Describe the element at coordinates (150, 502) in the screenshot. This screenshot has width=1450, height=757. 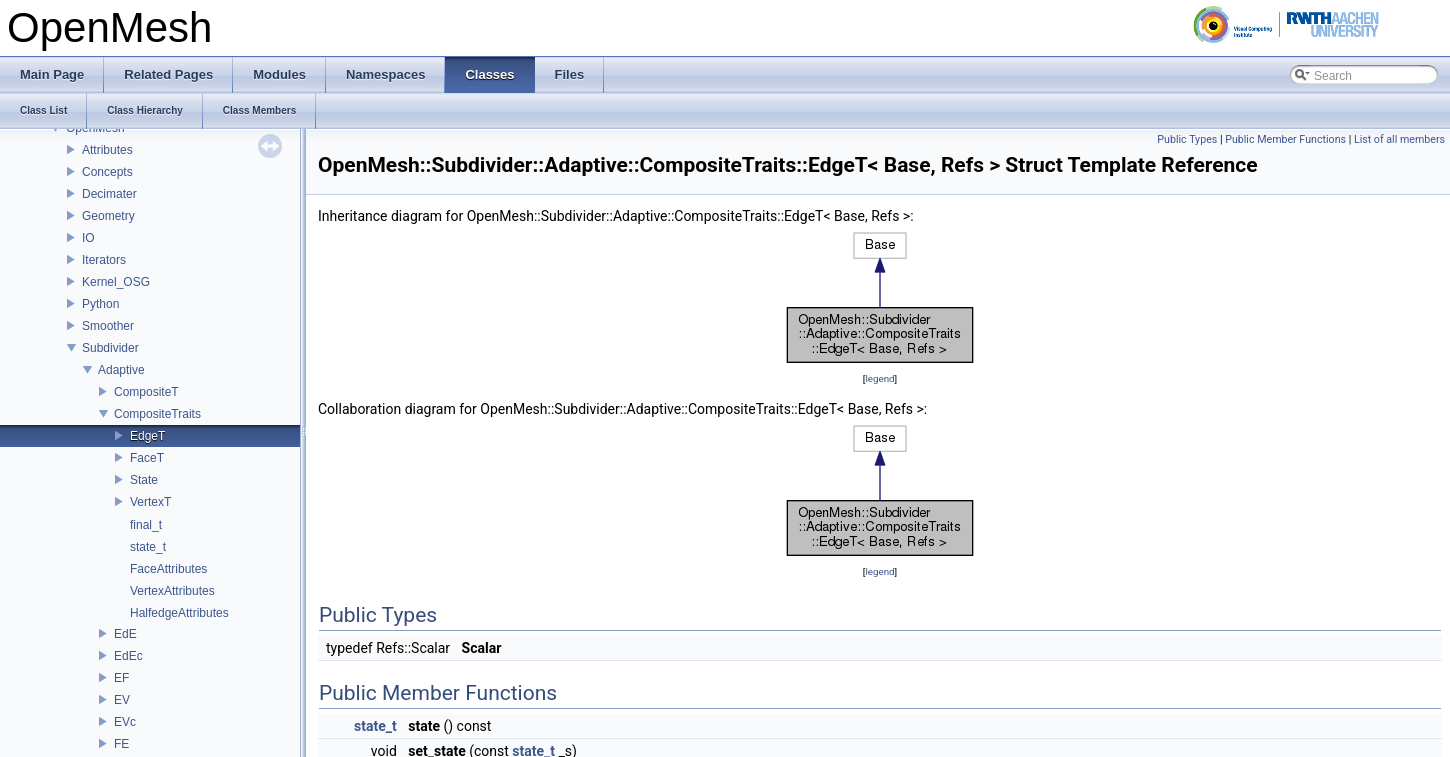
I see `VertexT` at that location.